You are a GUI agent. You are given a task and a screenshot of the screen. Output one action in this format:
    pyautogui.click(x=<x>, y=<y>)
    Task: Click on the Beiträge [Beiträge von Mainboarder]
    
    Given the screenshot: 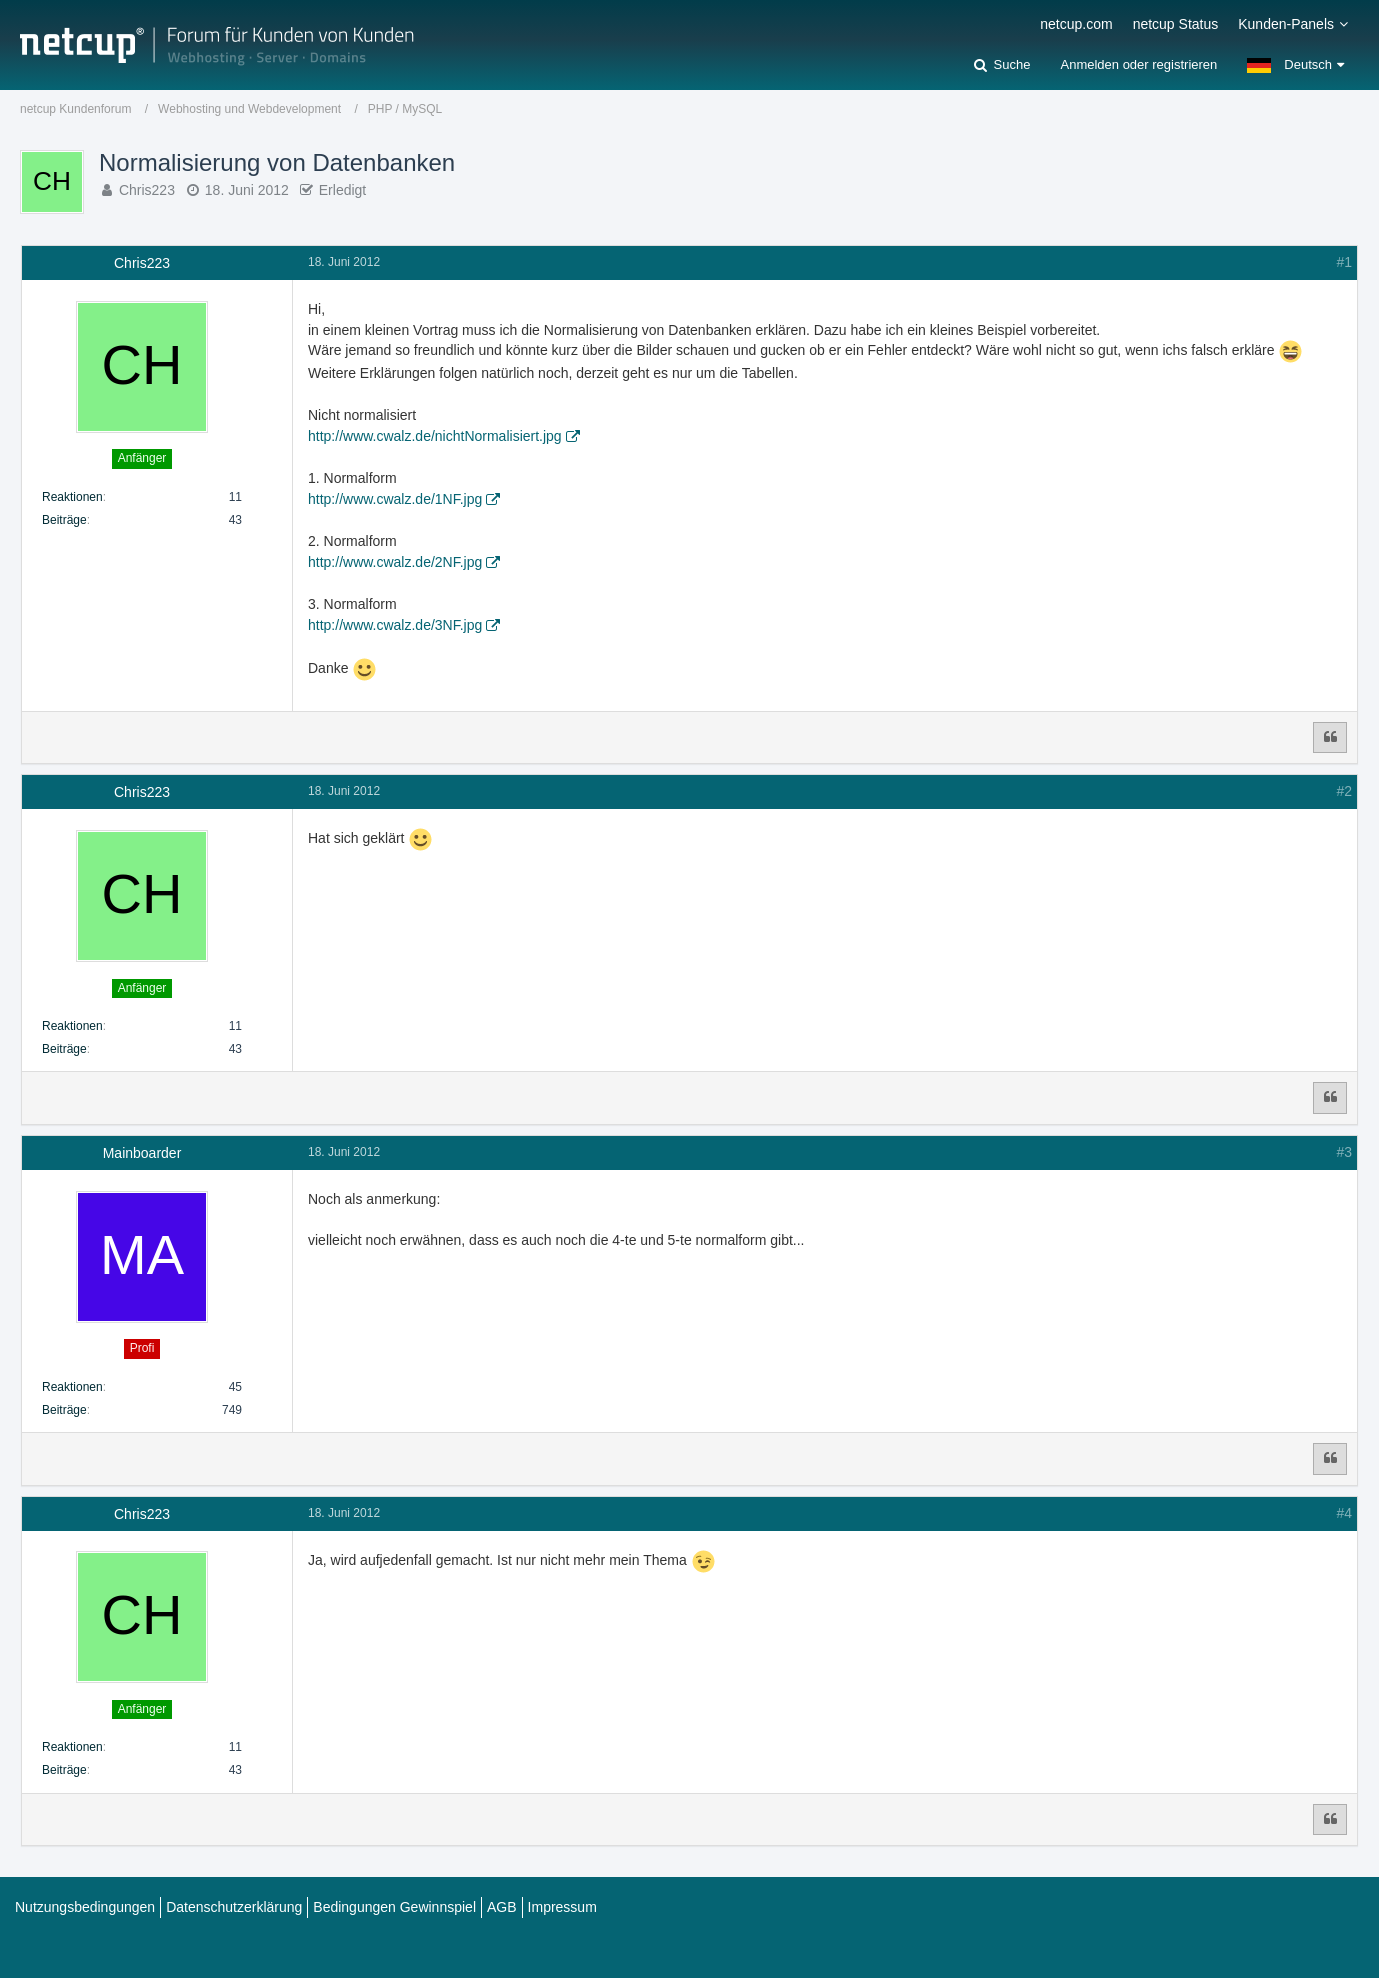 What is the action you would take?
    pyautogui.click(x=64, y=1410)
    